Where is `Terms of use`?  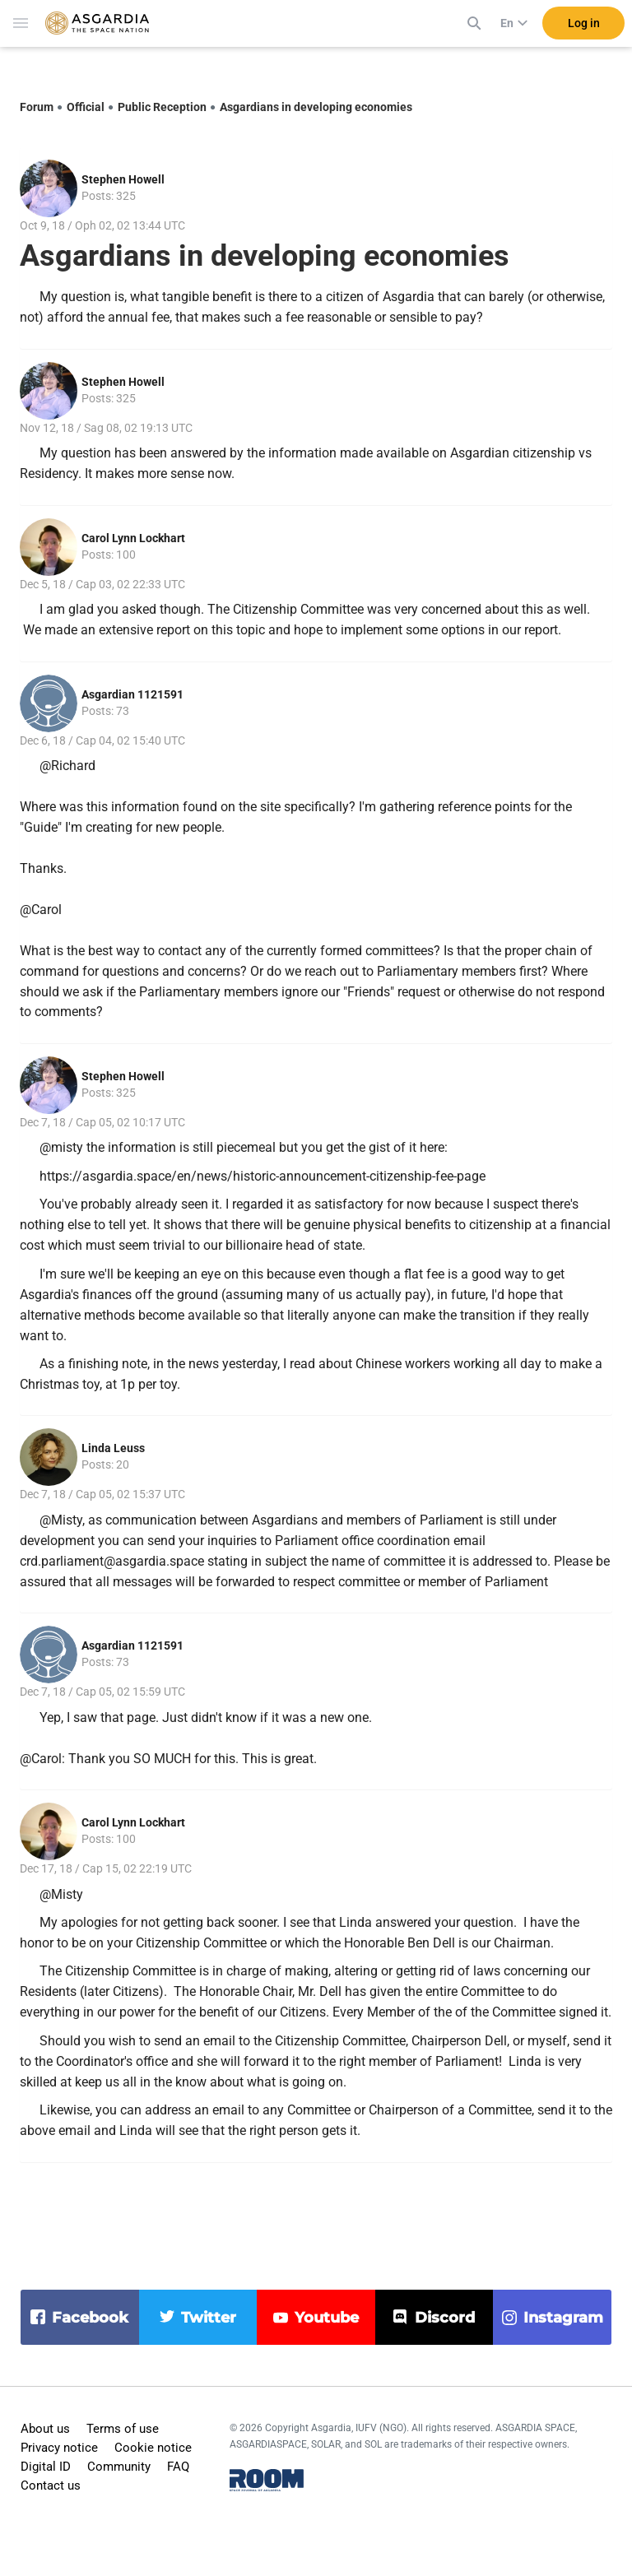
Terms of use is located at coordinates (122, 2428).